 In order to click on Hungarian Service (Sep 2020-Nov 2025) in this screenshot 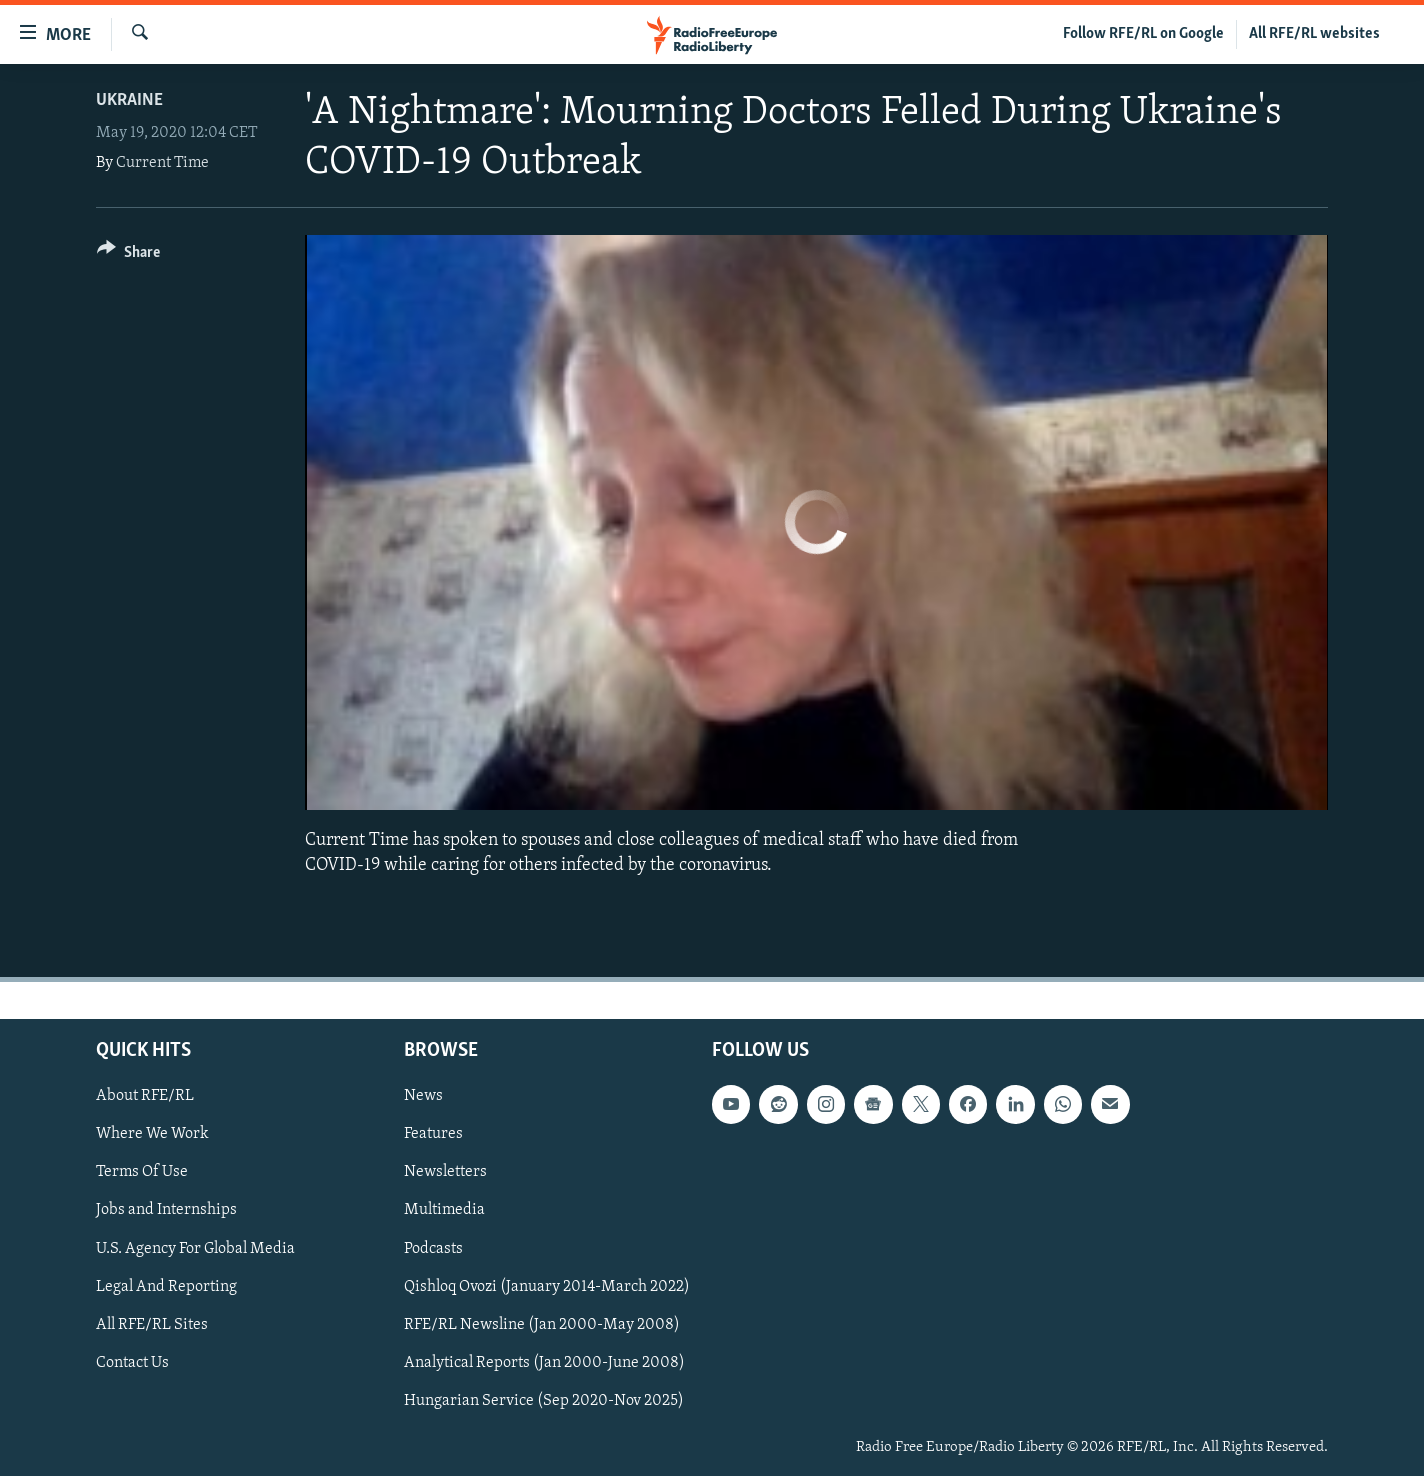, I will do `click(544, 1401)`.